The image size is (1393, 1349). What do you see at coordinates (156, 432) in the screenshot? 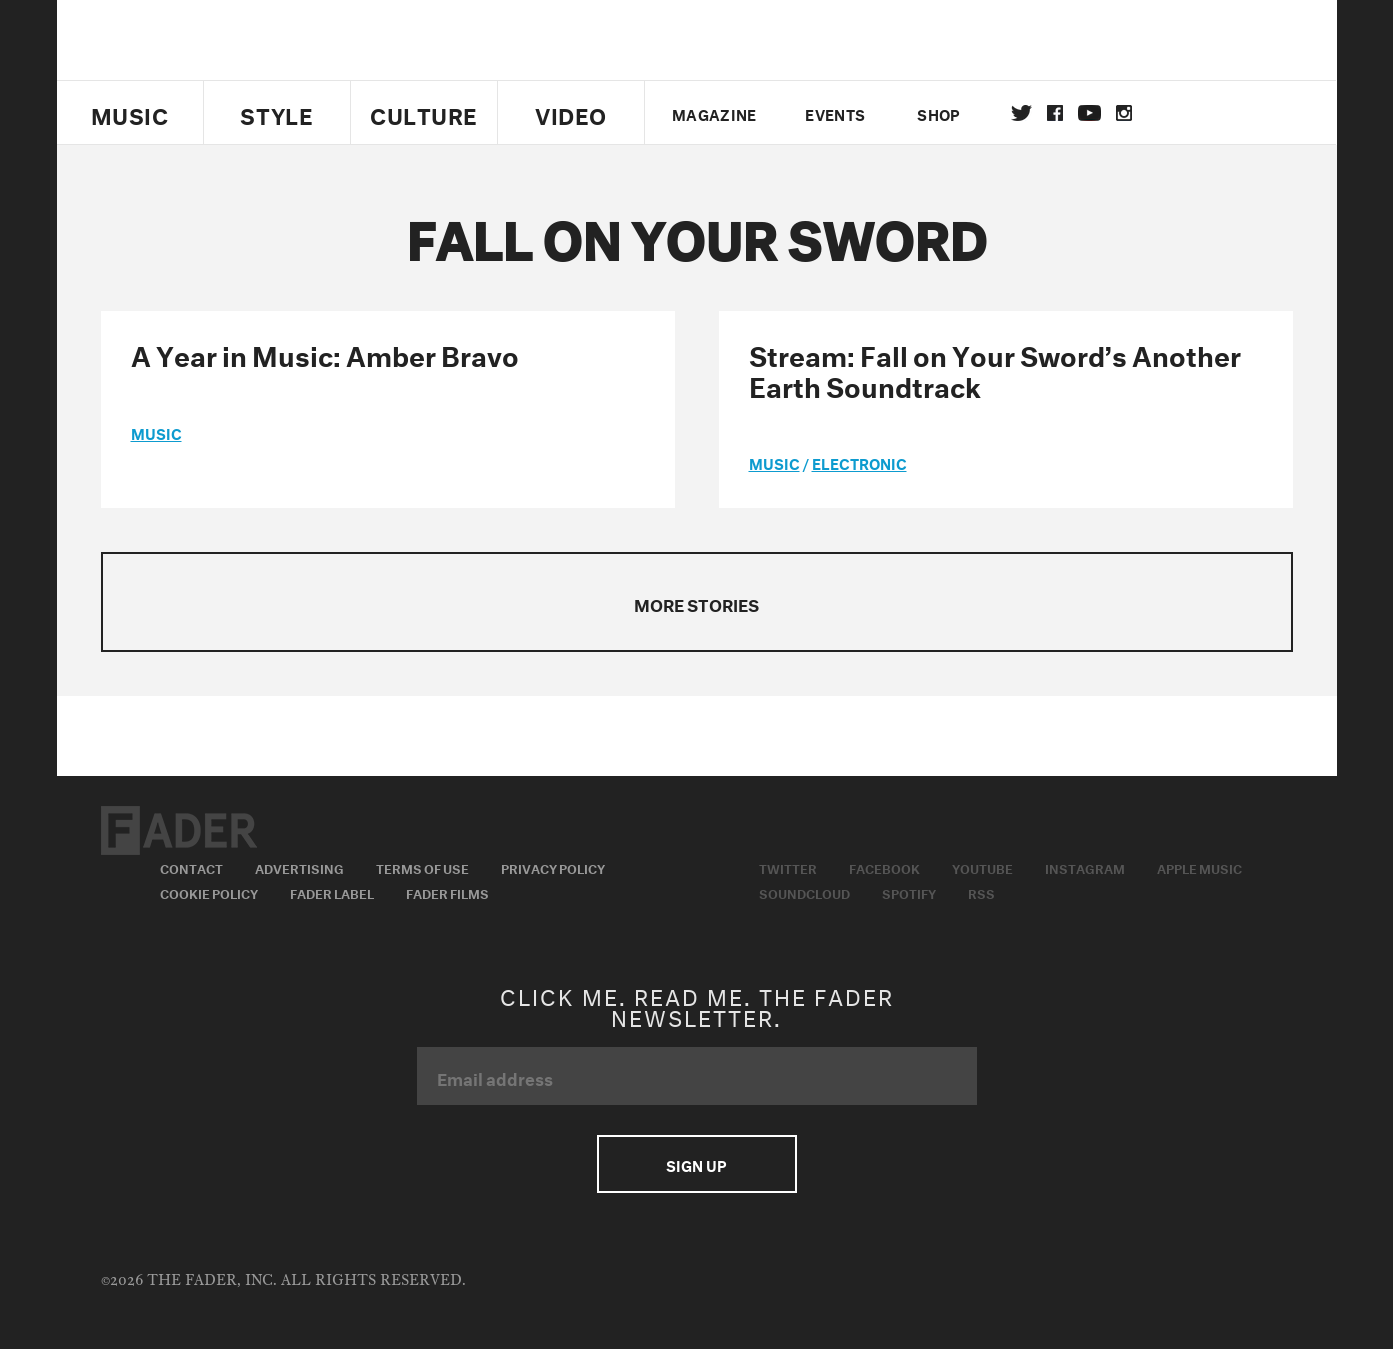
I see `music` at bounding box center [156, 432].